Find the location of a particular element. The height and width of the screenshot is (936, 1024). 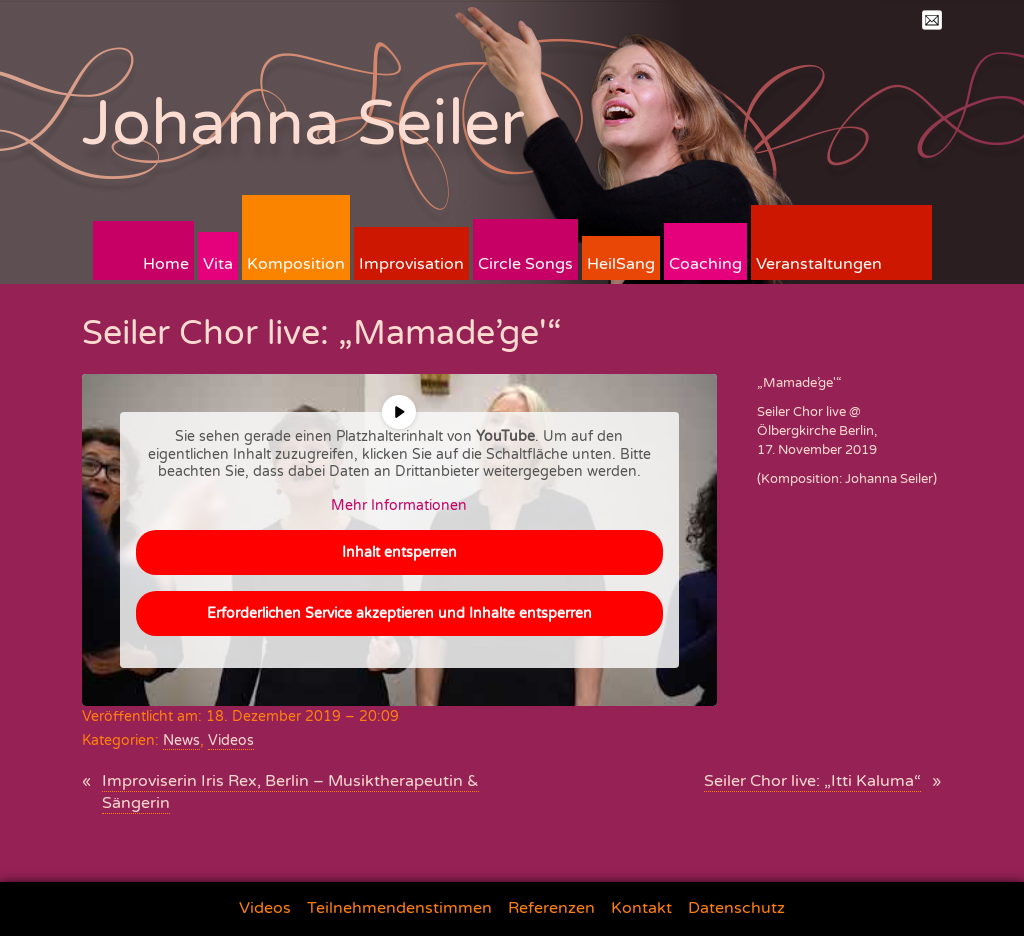

Inhalt entsperren [button] is located at coordinates (399, 552).